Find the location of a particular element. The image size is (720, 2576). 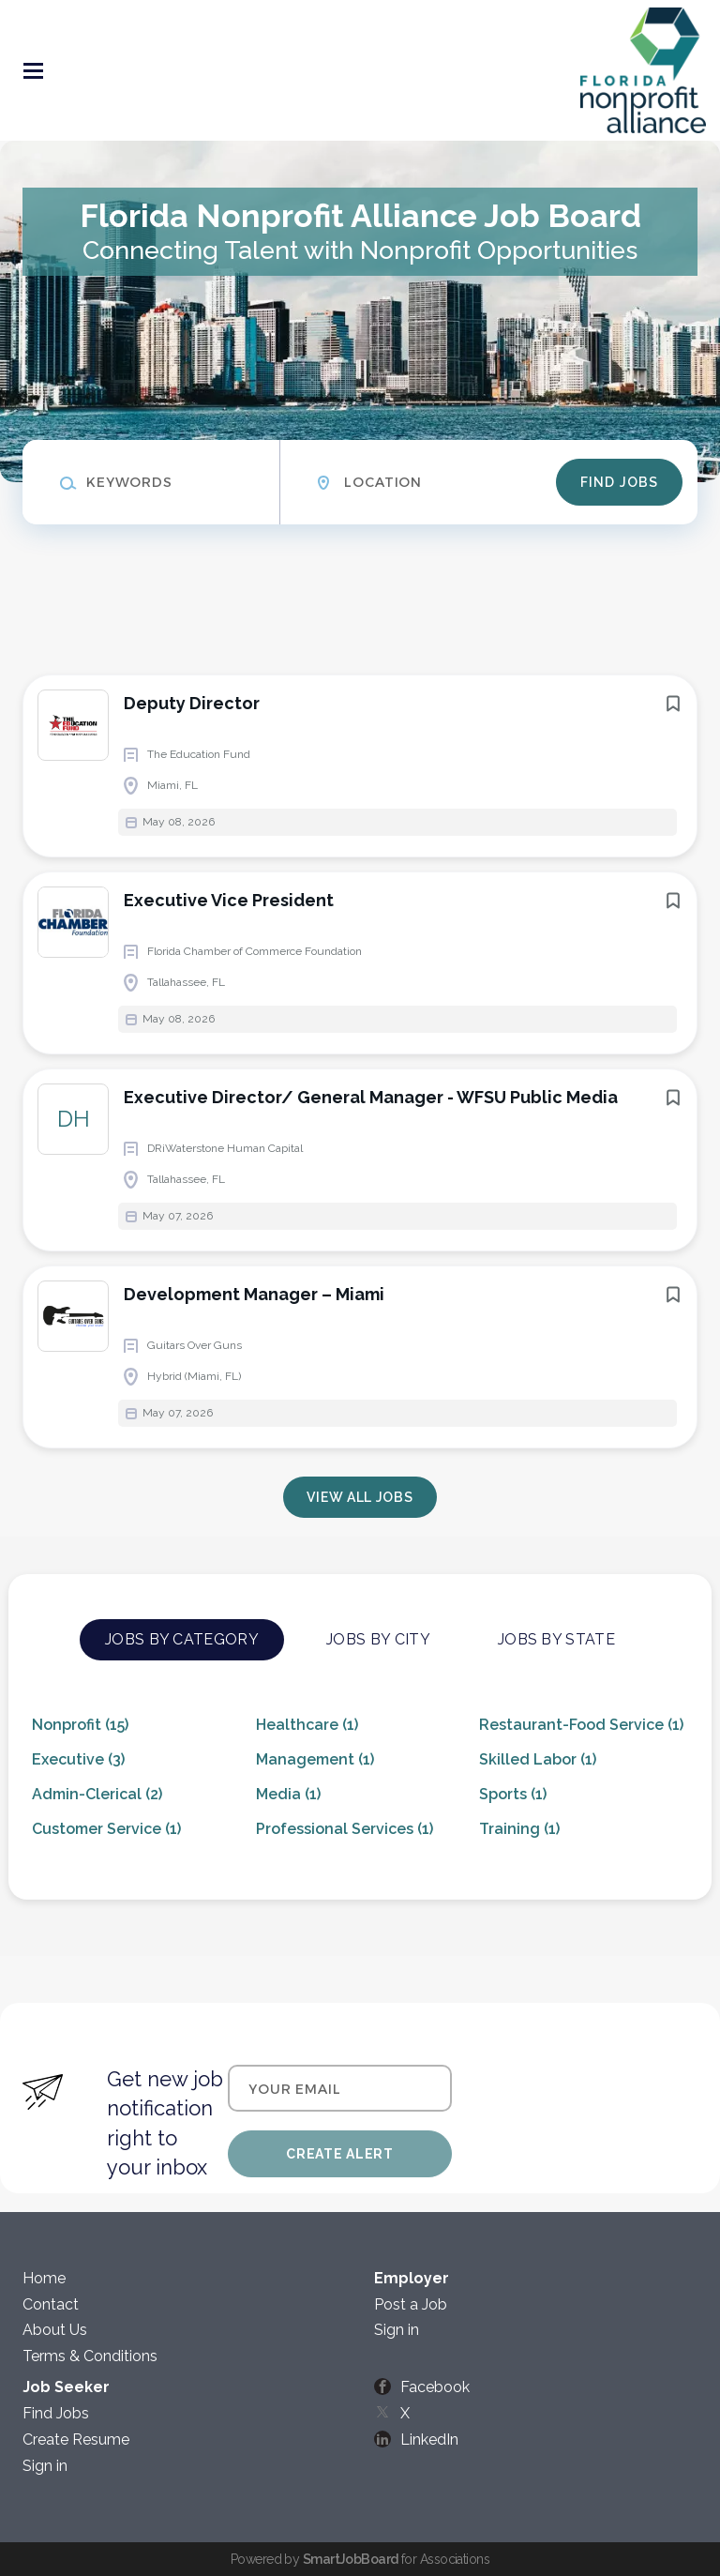

Executive Director/ General Manager - WFSU Public Media is located at coordinates (371, 1097).